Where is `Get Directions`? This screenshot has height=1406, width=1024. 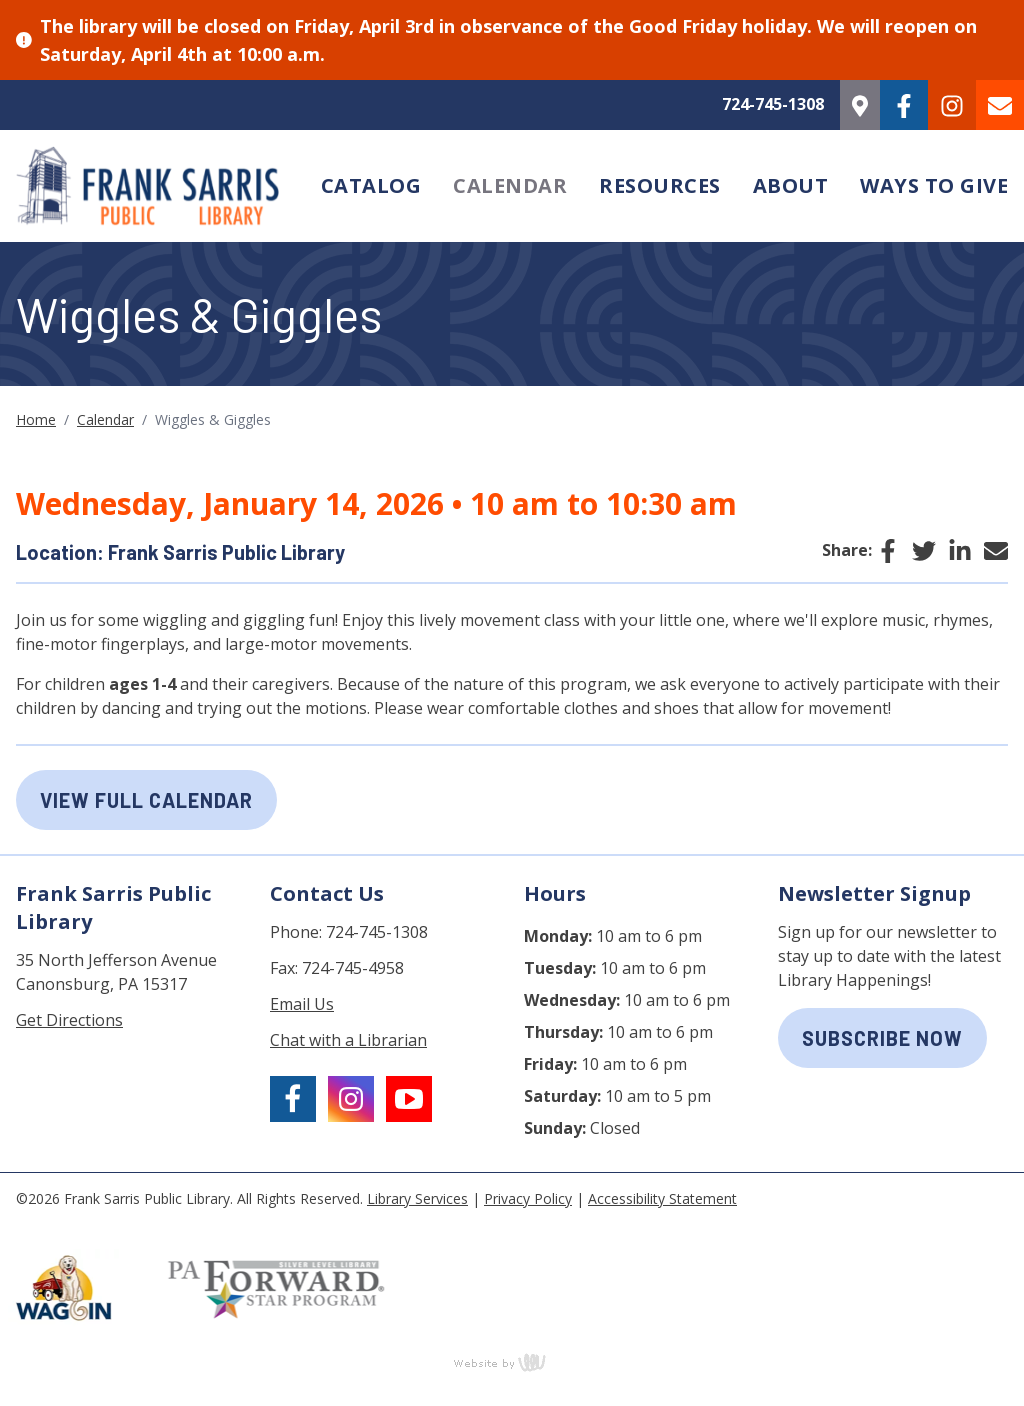
Get Directions is located at coordinates (69, 1020).